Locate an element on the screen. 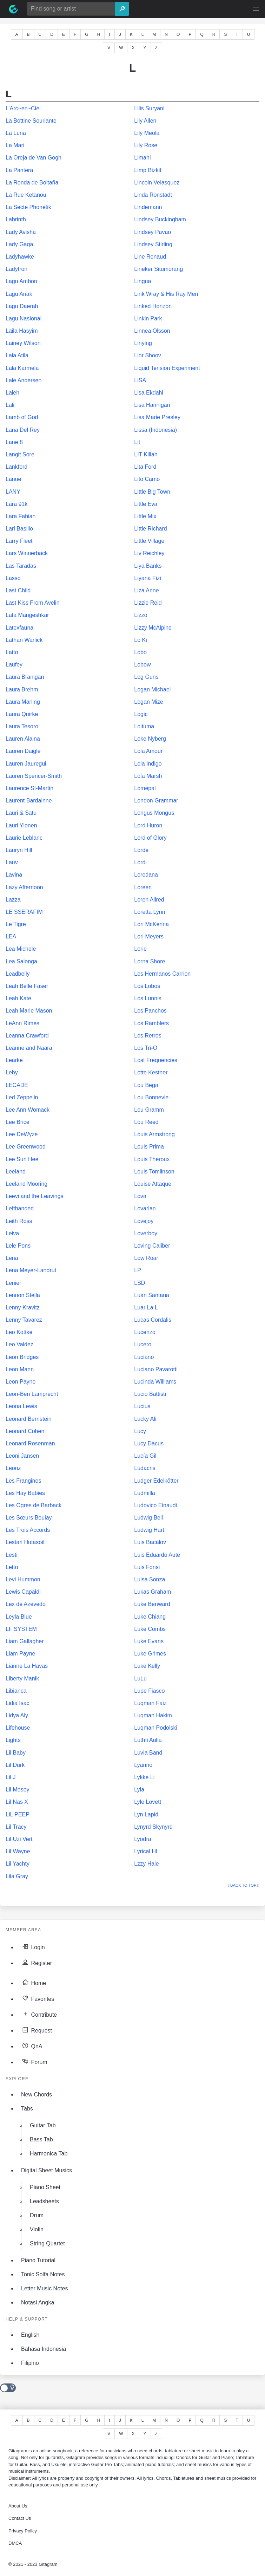 The width and height of the screenshot is (265, 2576). Lotte Kestner is located at coordinates (150, 1072).